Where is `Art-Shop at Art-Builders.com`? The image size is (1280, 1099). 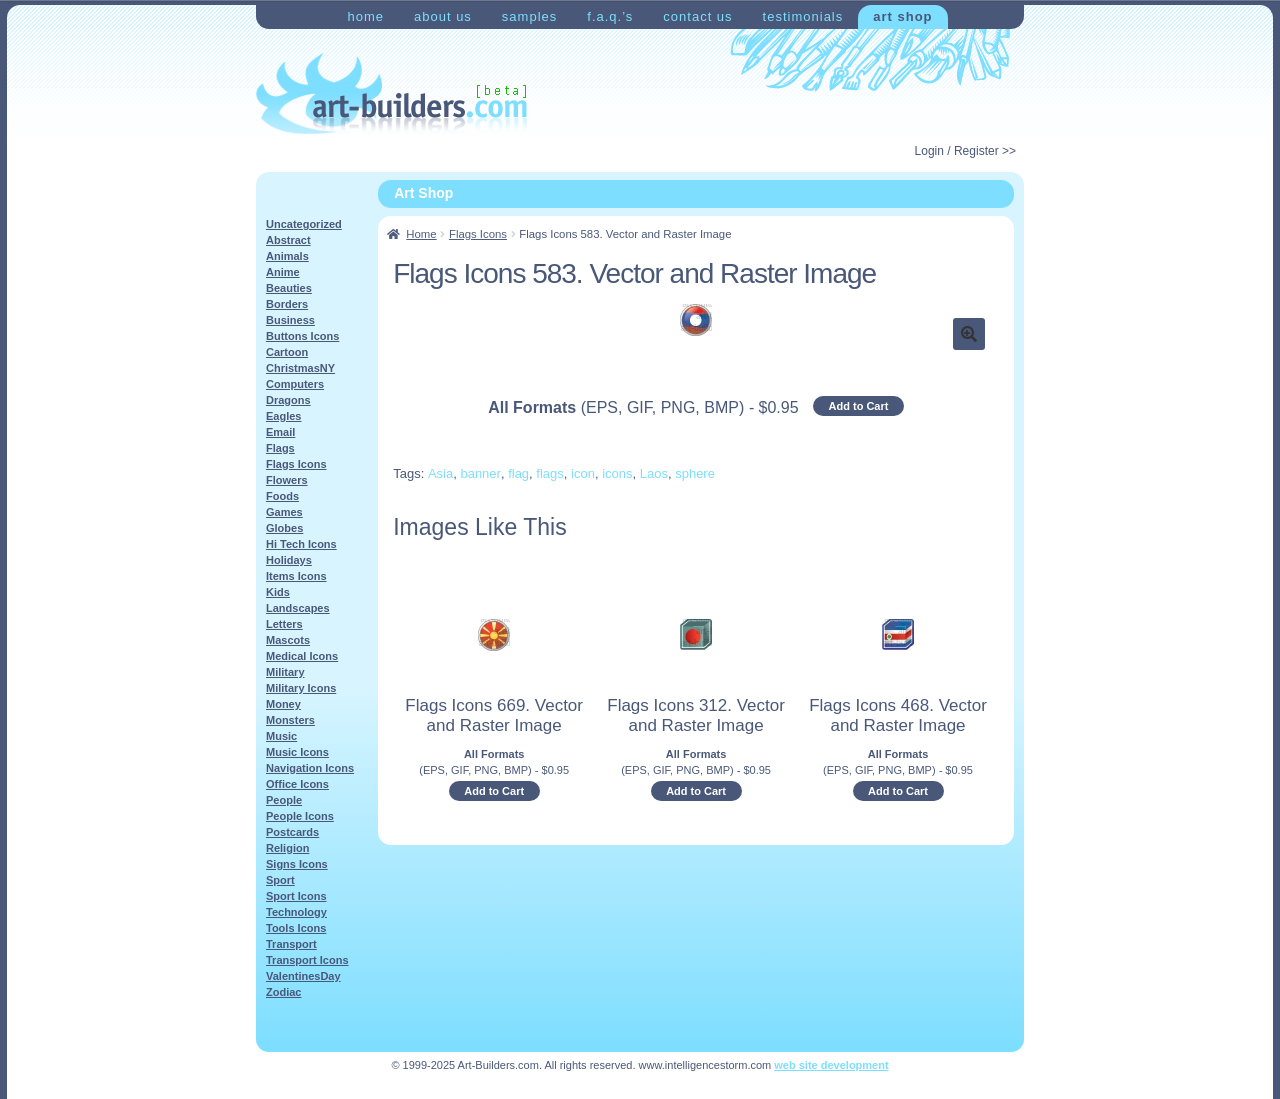 Art-Shop at Art-Builders.com is located at coordinates (391, 94).